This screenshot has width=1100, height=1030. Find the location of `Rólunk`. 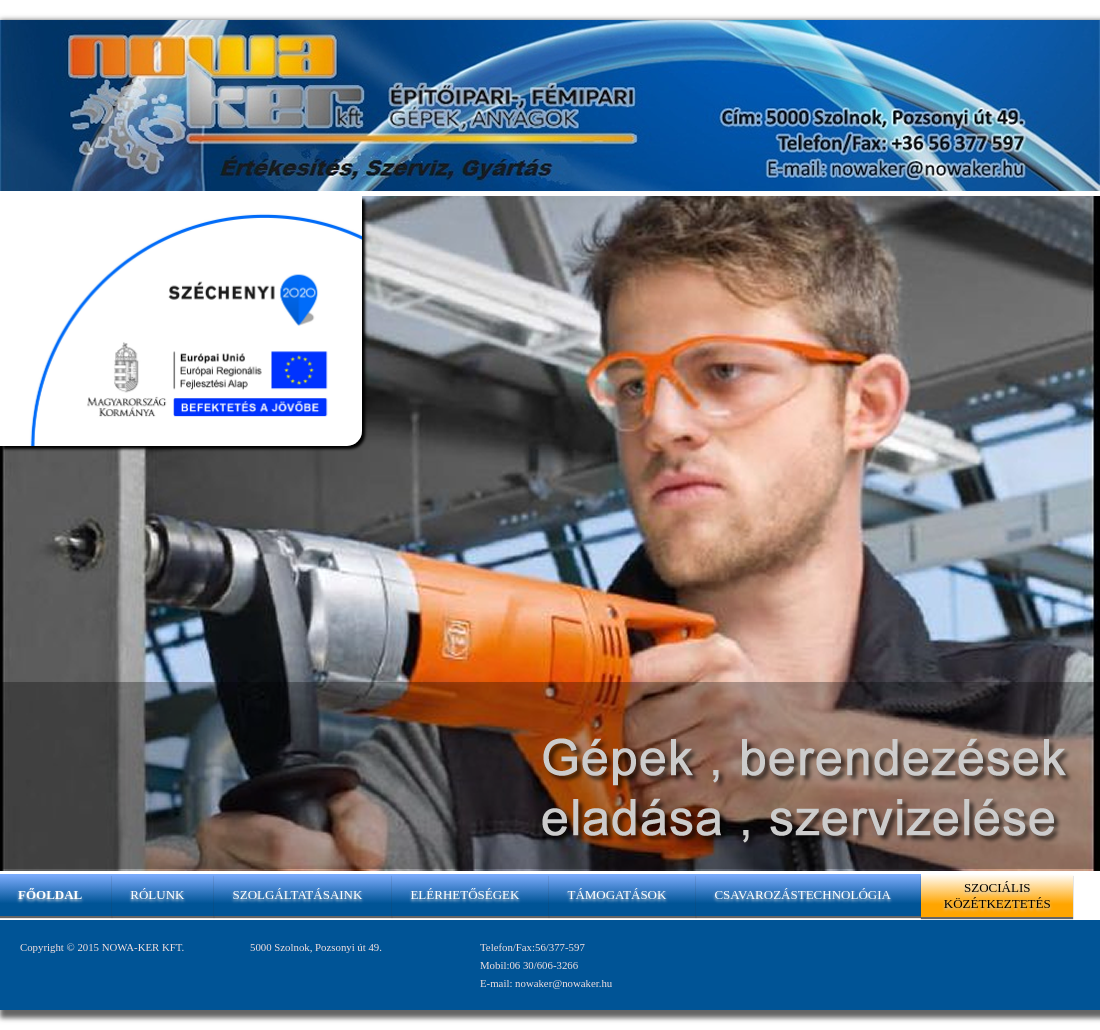

Rólunk is located at coordinates (157, 894).